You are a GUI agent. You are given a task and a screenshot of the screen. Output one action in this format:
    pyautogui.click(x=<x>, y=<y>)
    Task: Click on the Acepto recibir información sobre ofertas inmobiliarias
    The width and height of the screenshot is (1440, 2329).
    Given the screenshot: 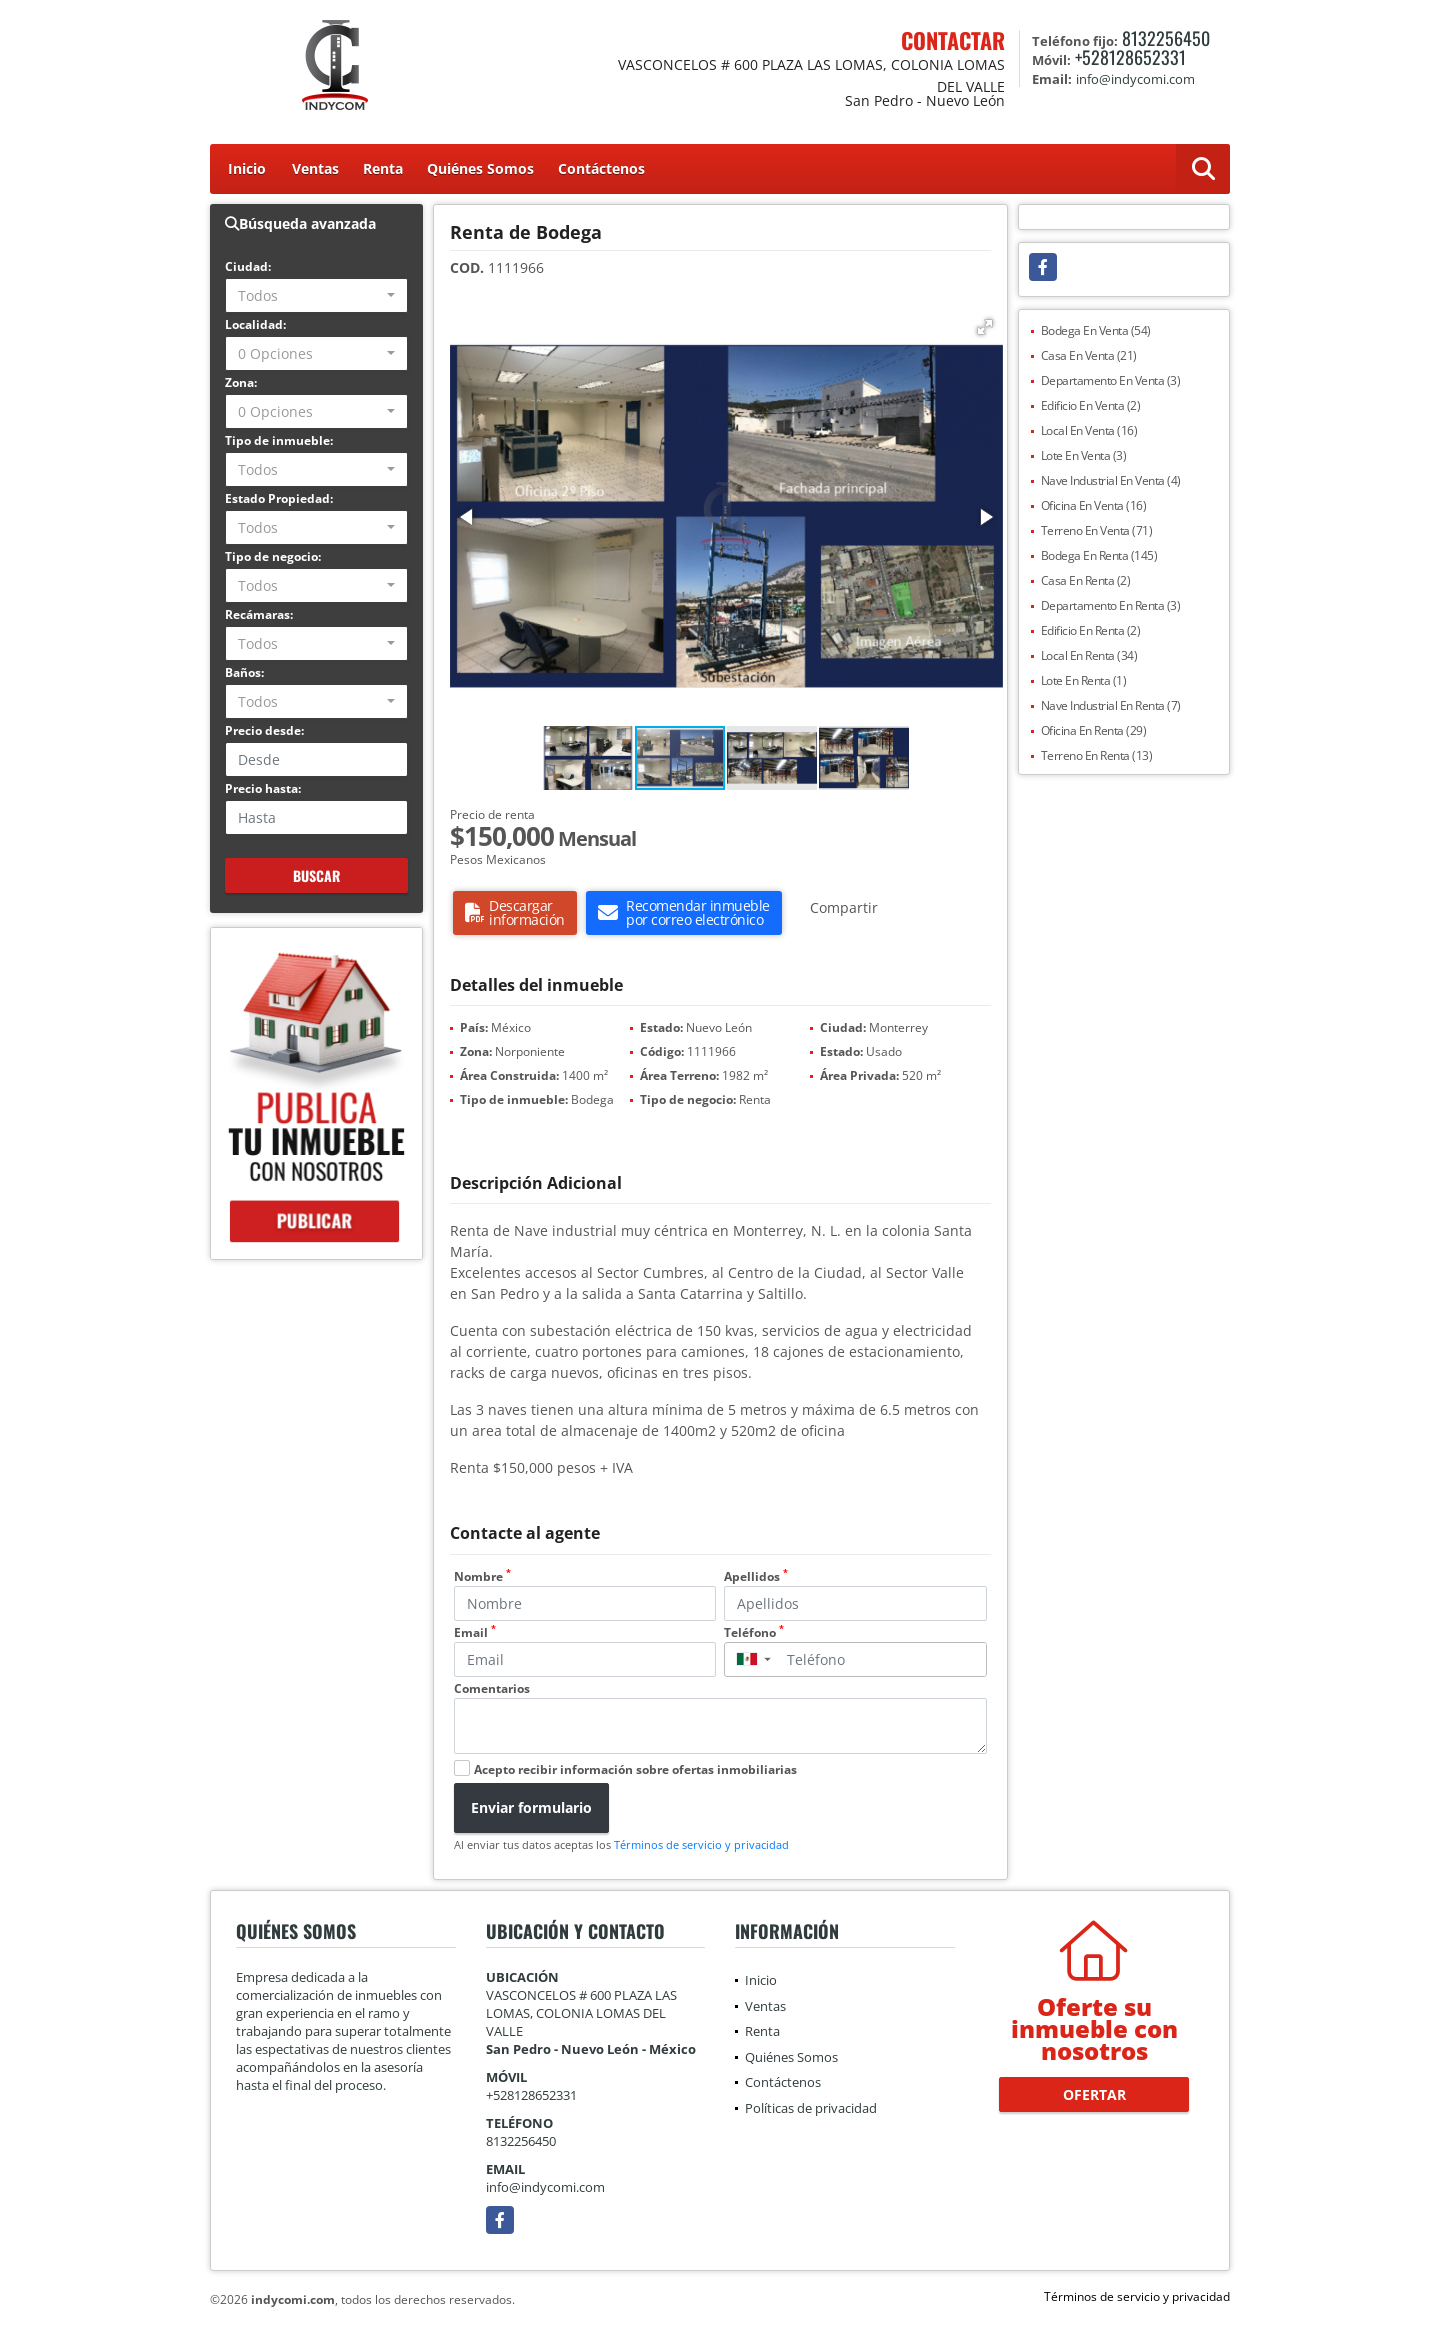 What is the action you would take?
    pyautogui.click(x=635, y=1769)
    